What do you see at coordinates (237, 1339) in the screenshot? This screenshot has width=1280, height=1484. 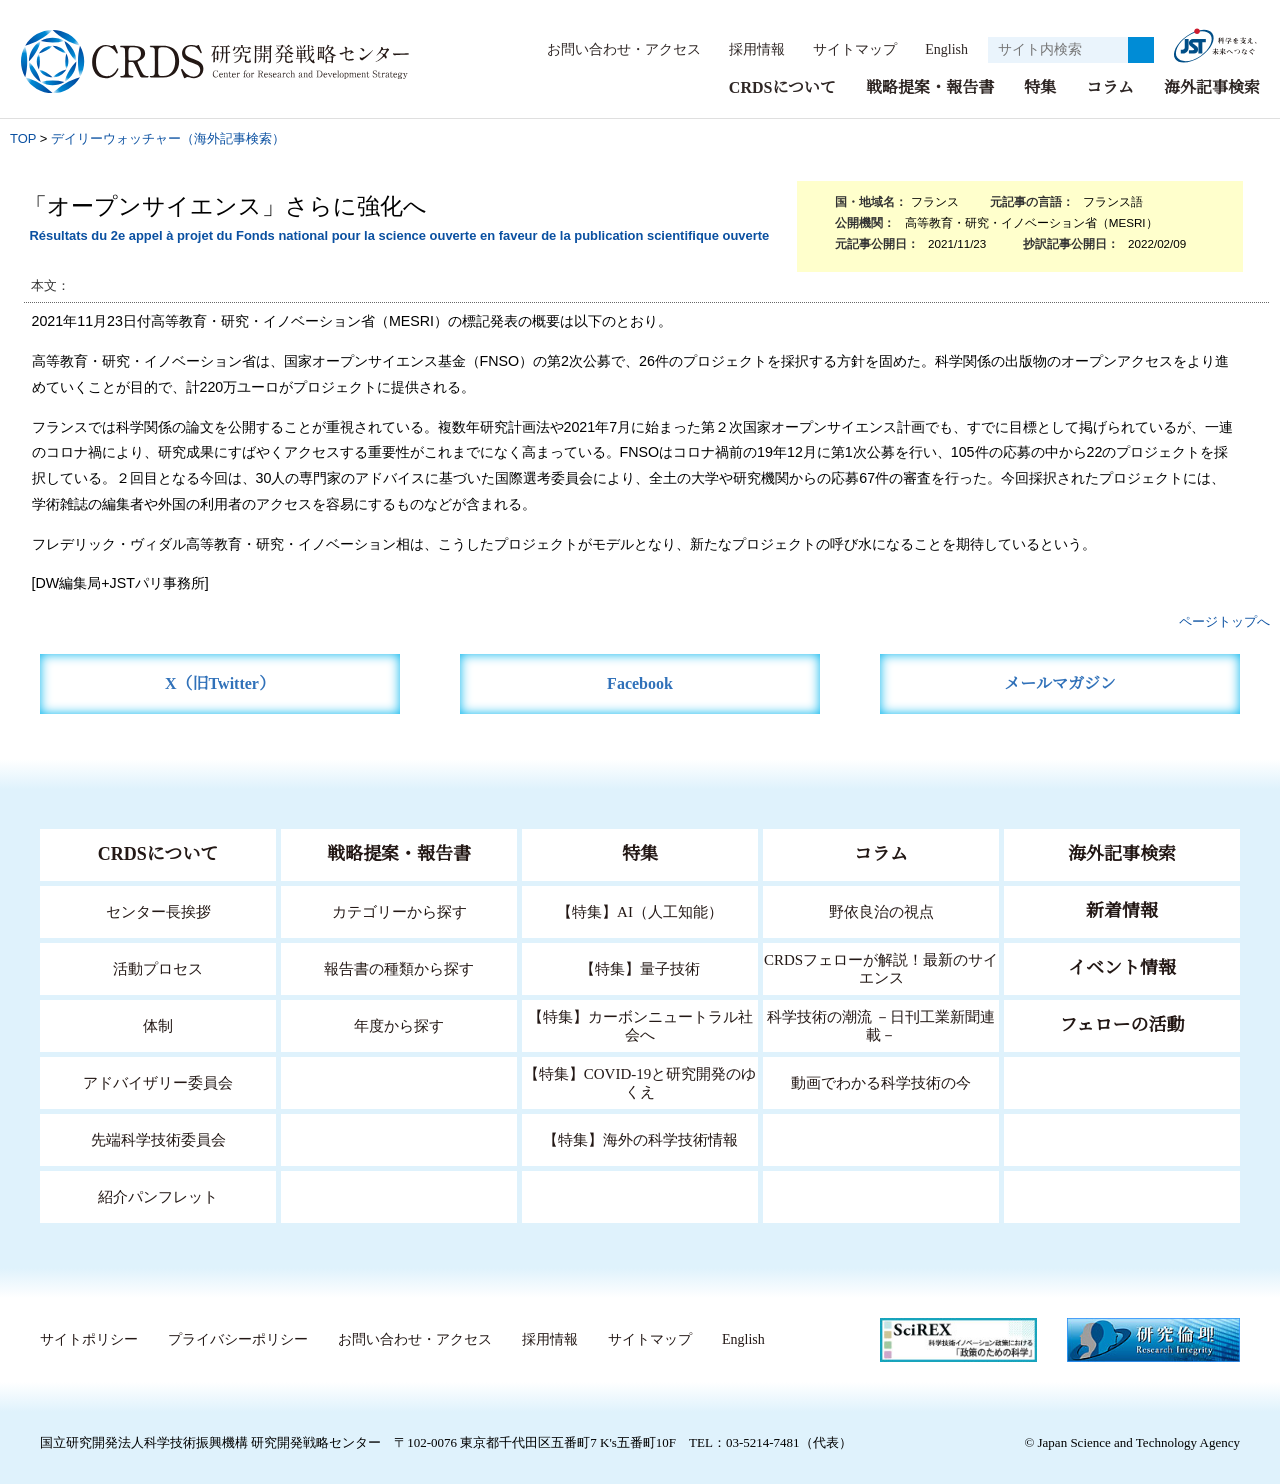 I see `プライバシーポリシー` at bounding box center [237, 1339].